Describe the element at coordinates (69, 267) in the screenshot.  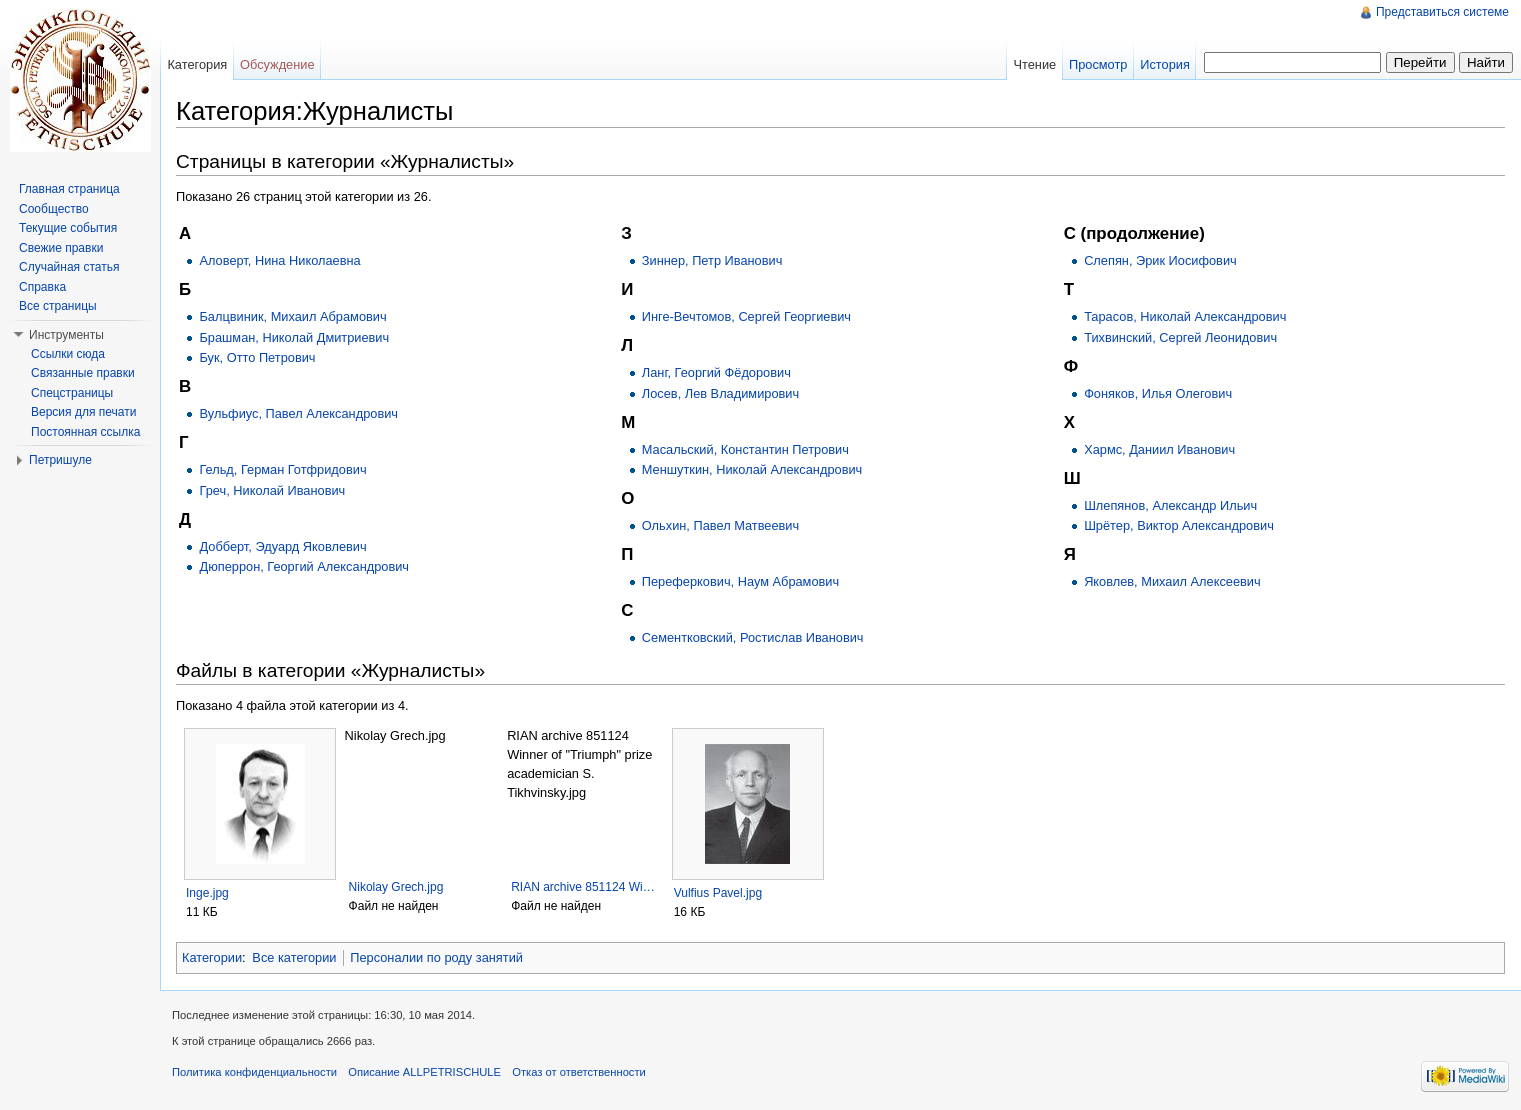
I see `Случайная статья` at that location.